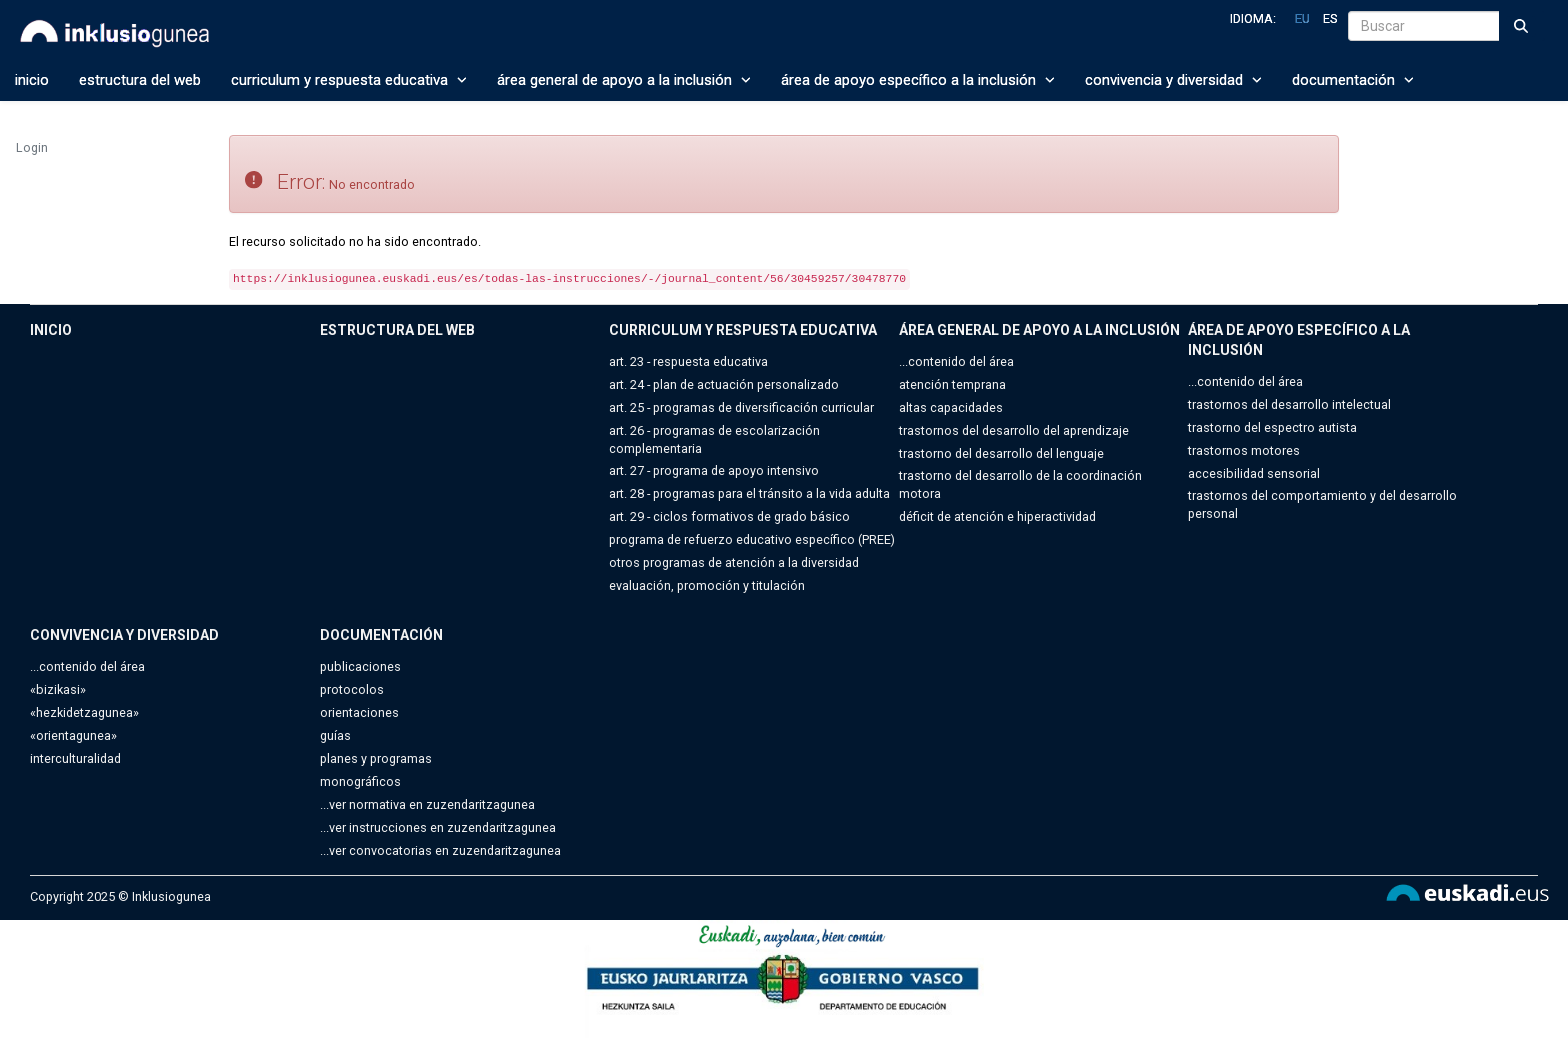 Image resolution: width=1568 pixels, height=1038 pixels. Describe the element at coordinates (741, 407) in the screenshot. I see `art. 25 - programas de diversificación curricular` at that location.